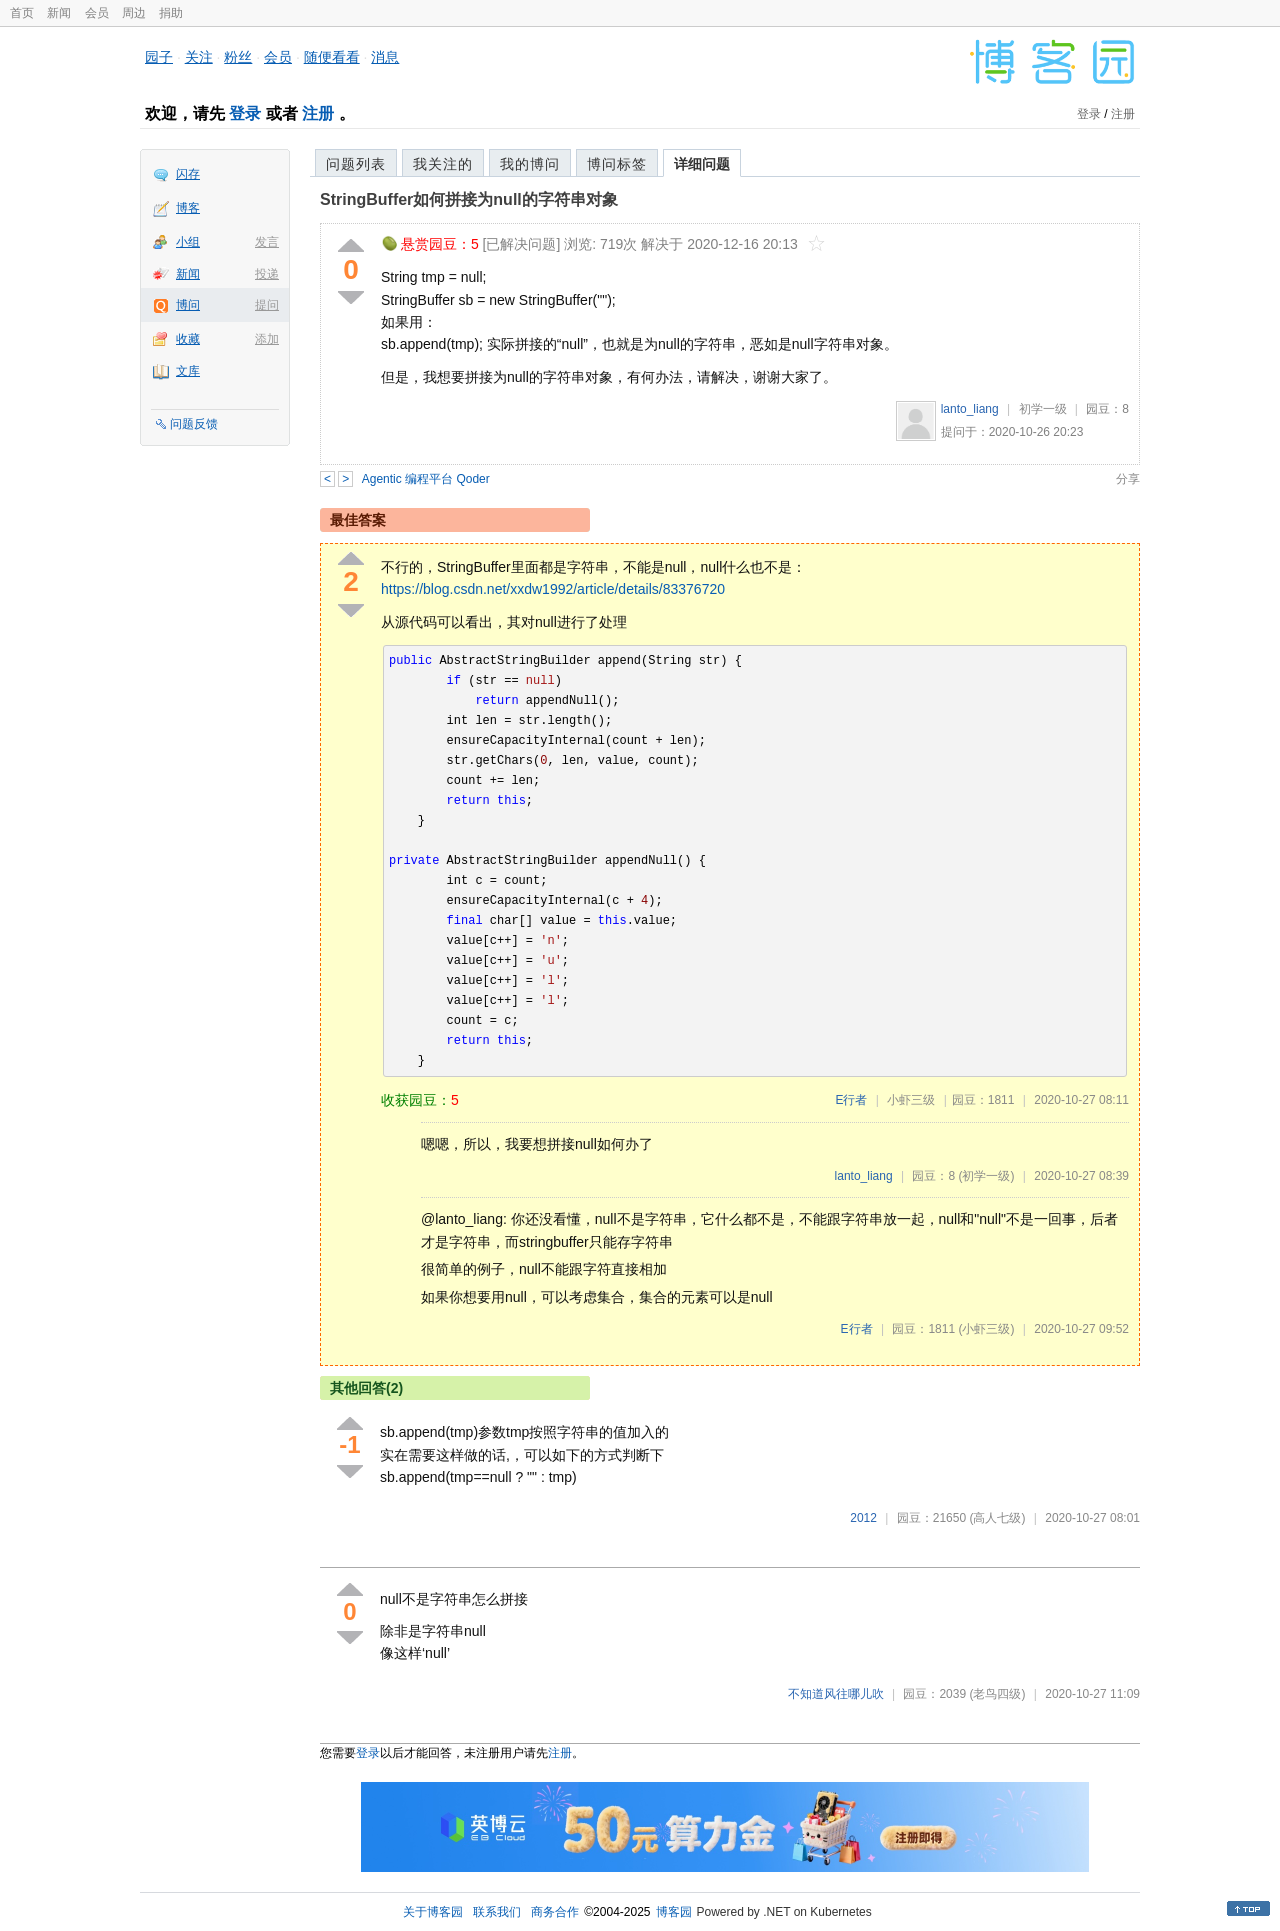  I want to click on E行者, so click(851, 1100).